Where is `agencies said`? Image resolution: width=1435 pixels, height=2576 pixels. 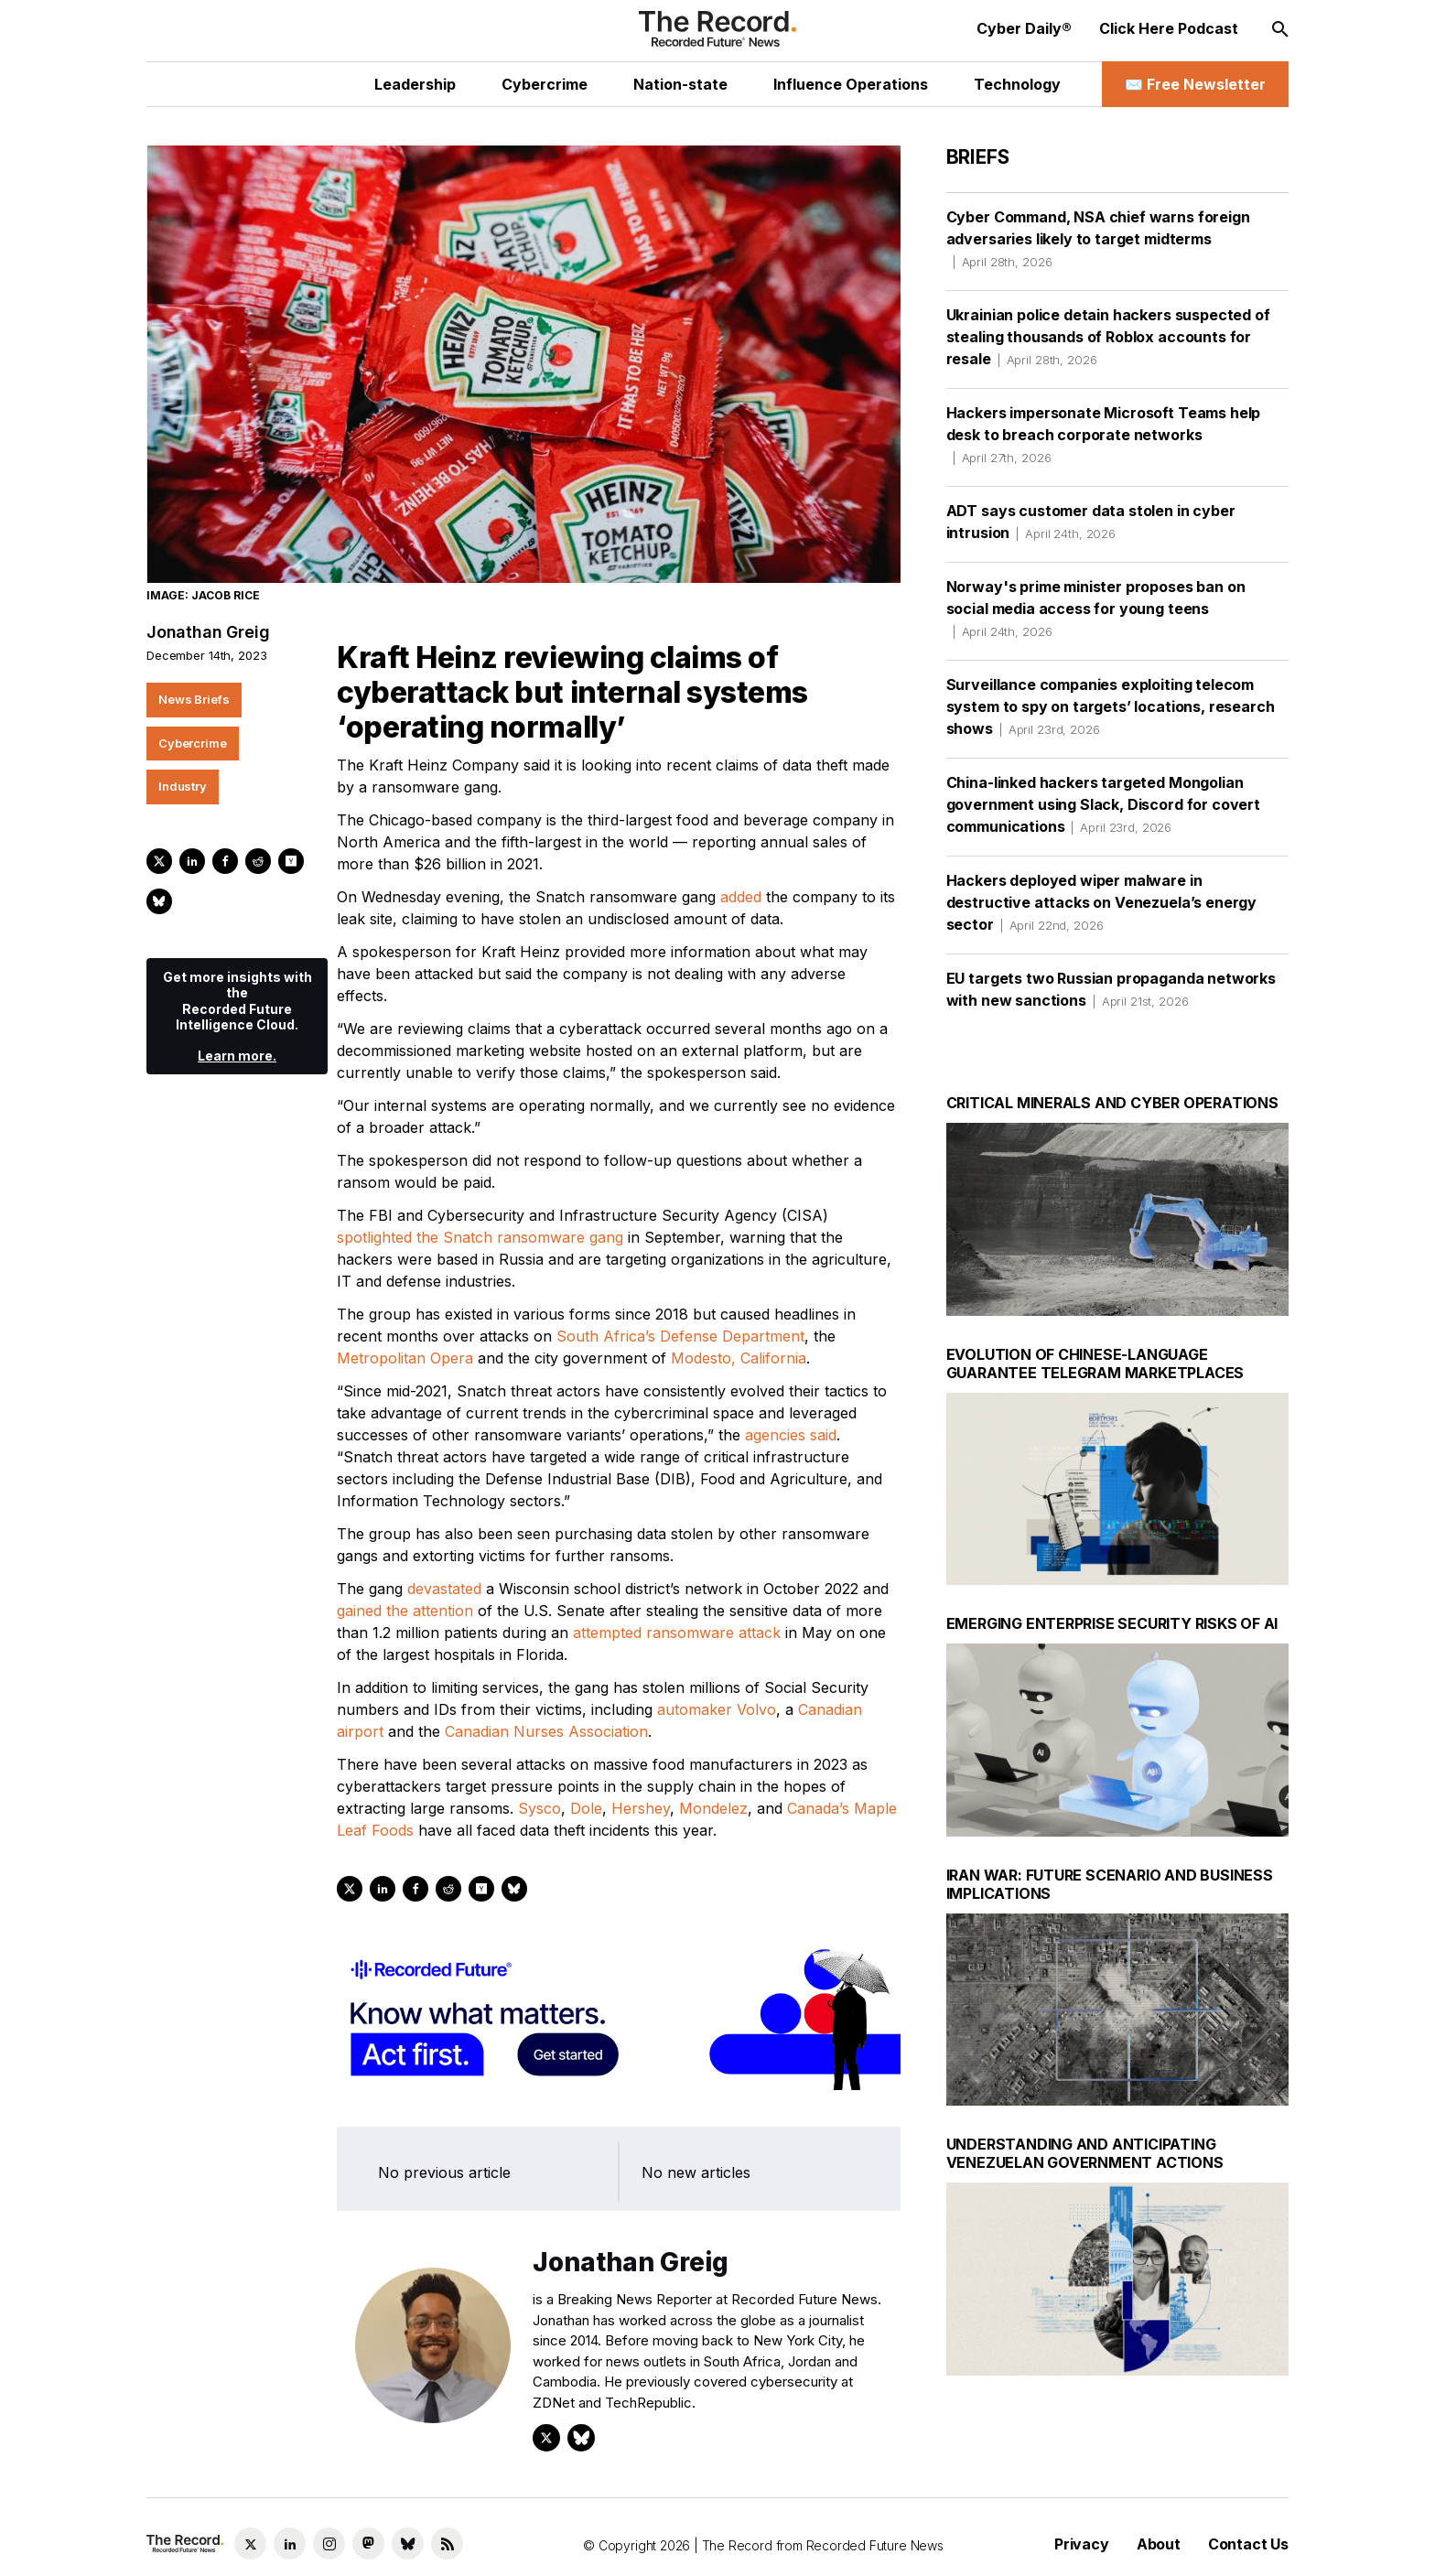
agencies said is located at coordinates (790, 1435).